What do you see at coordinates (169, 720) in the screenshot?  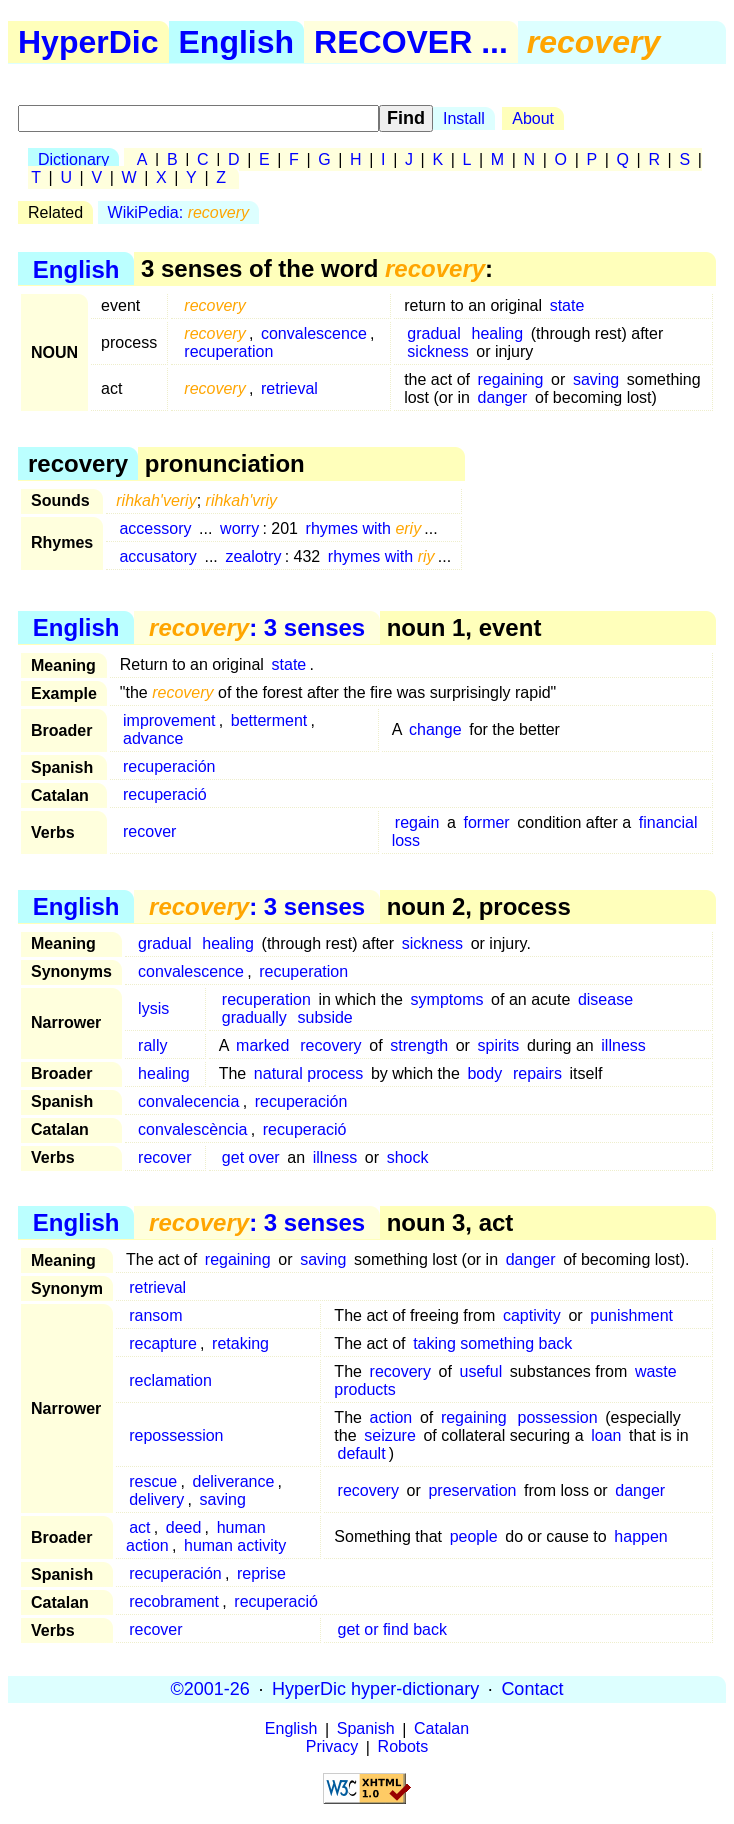 I see `improvement` at bounding box center [169, 720].